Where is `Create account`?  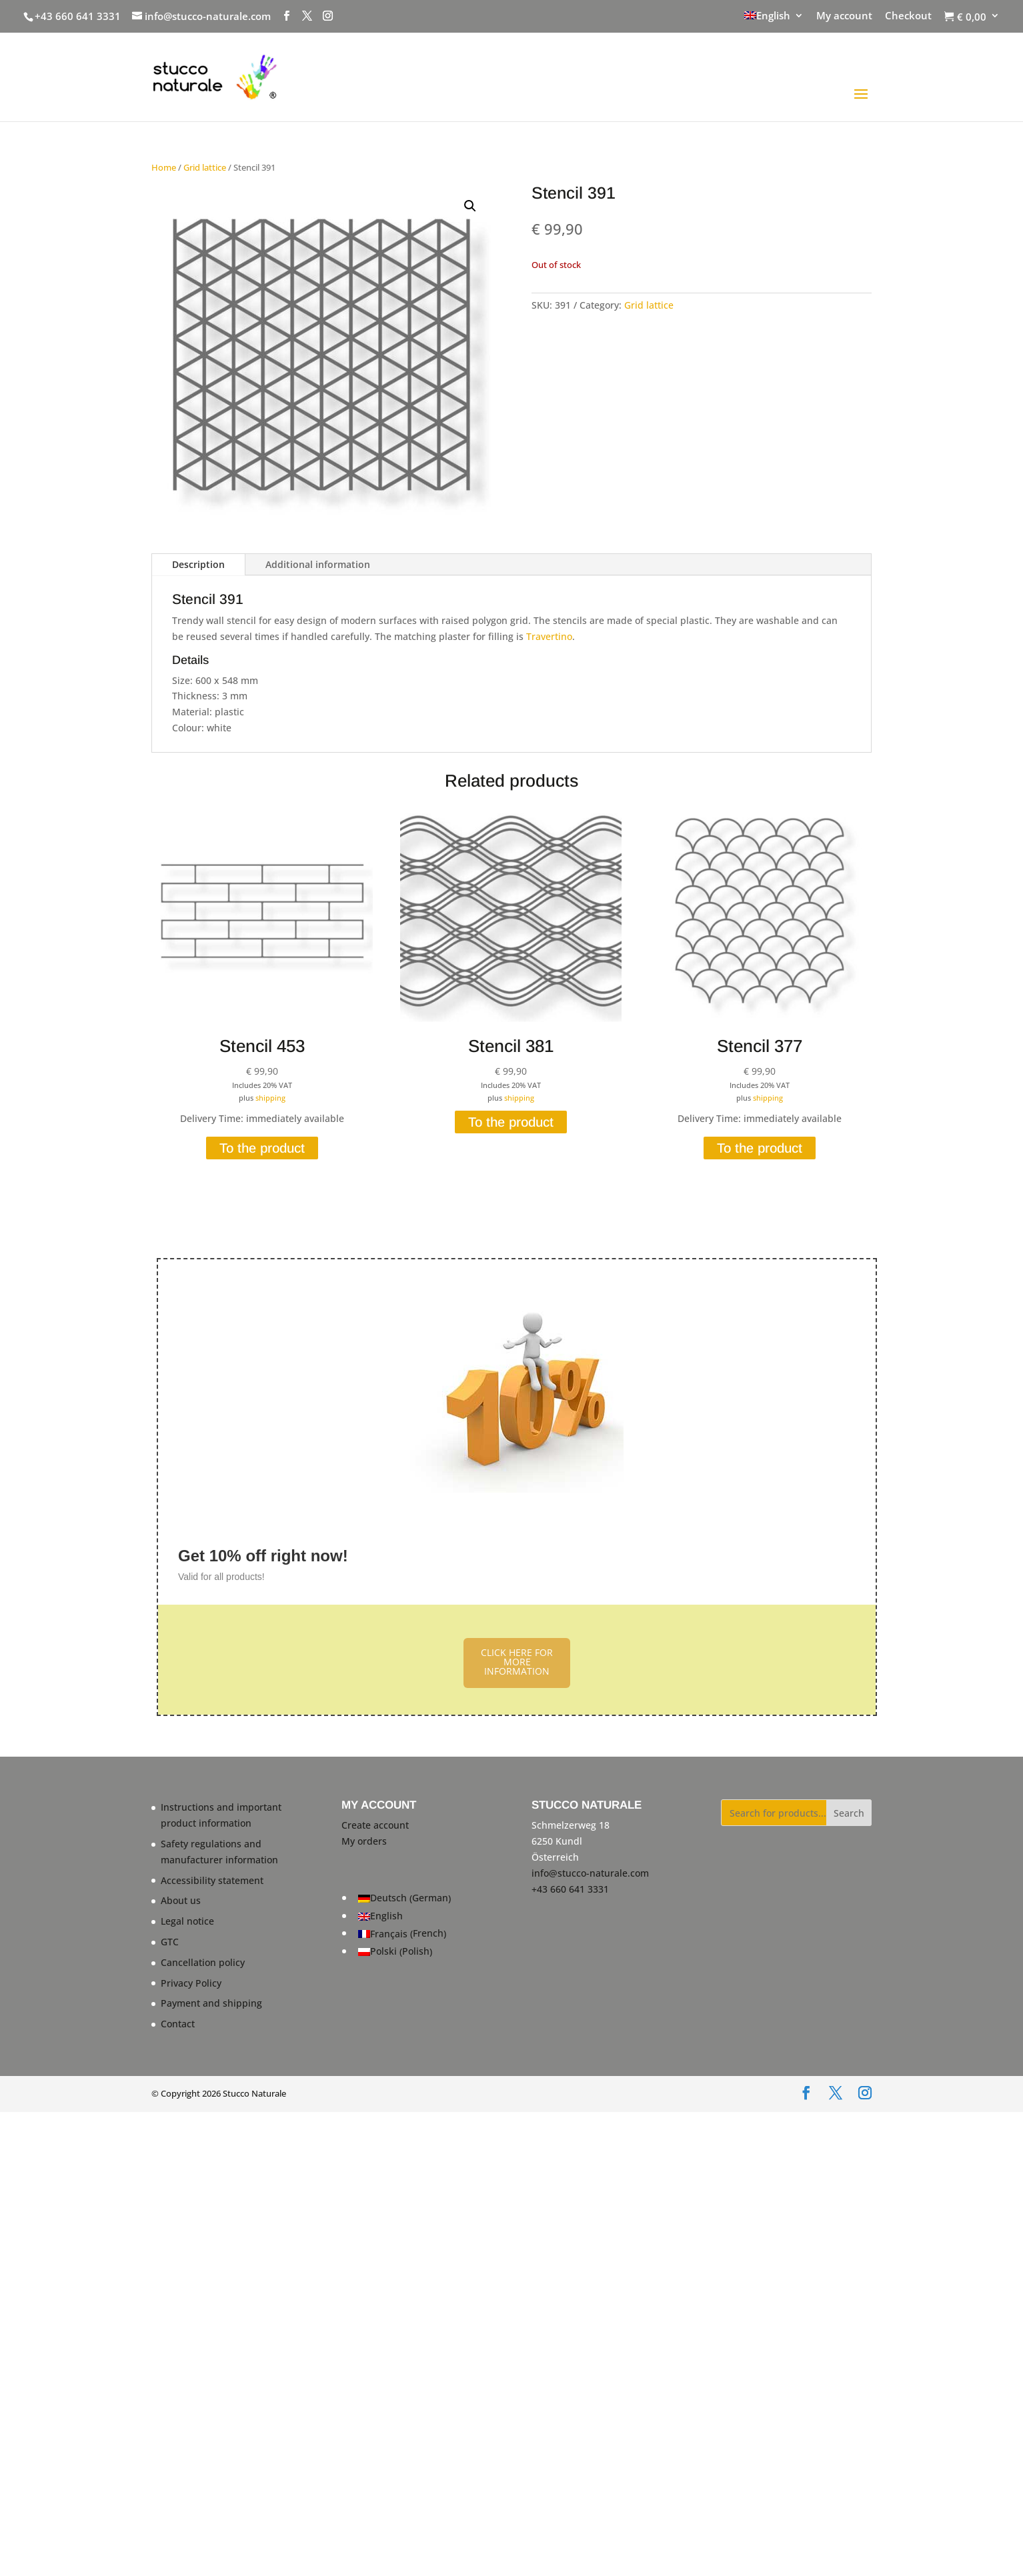 Create account is located at coordinates (375, 1825).